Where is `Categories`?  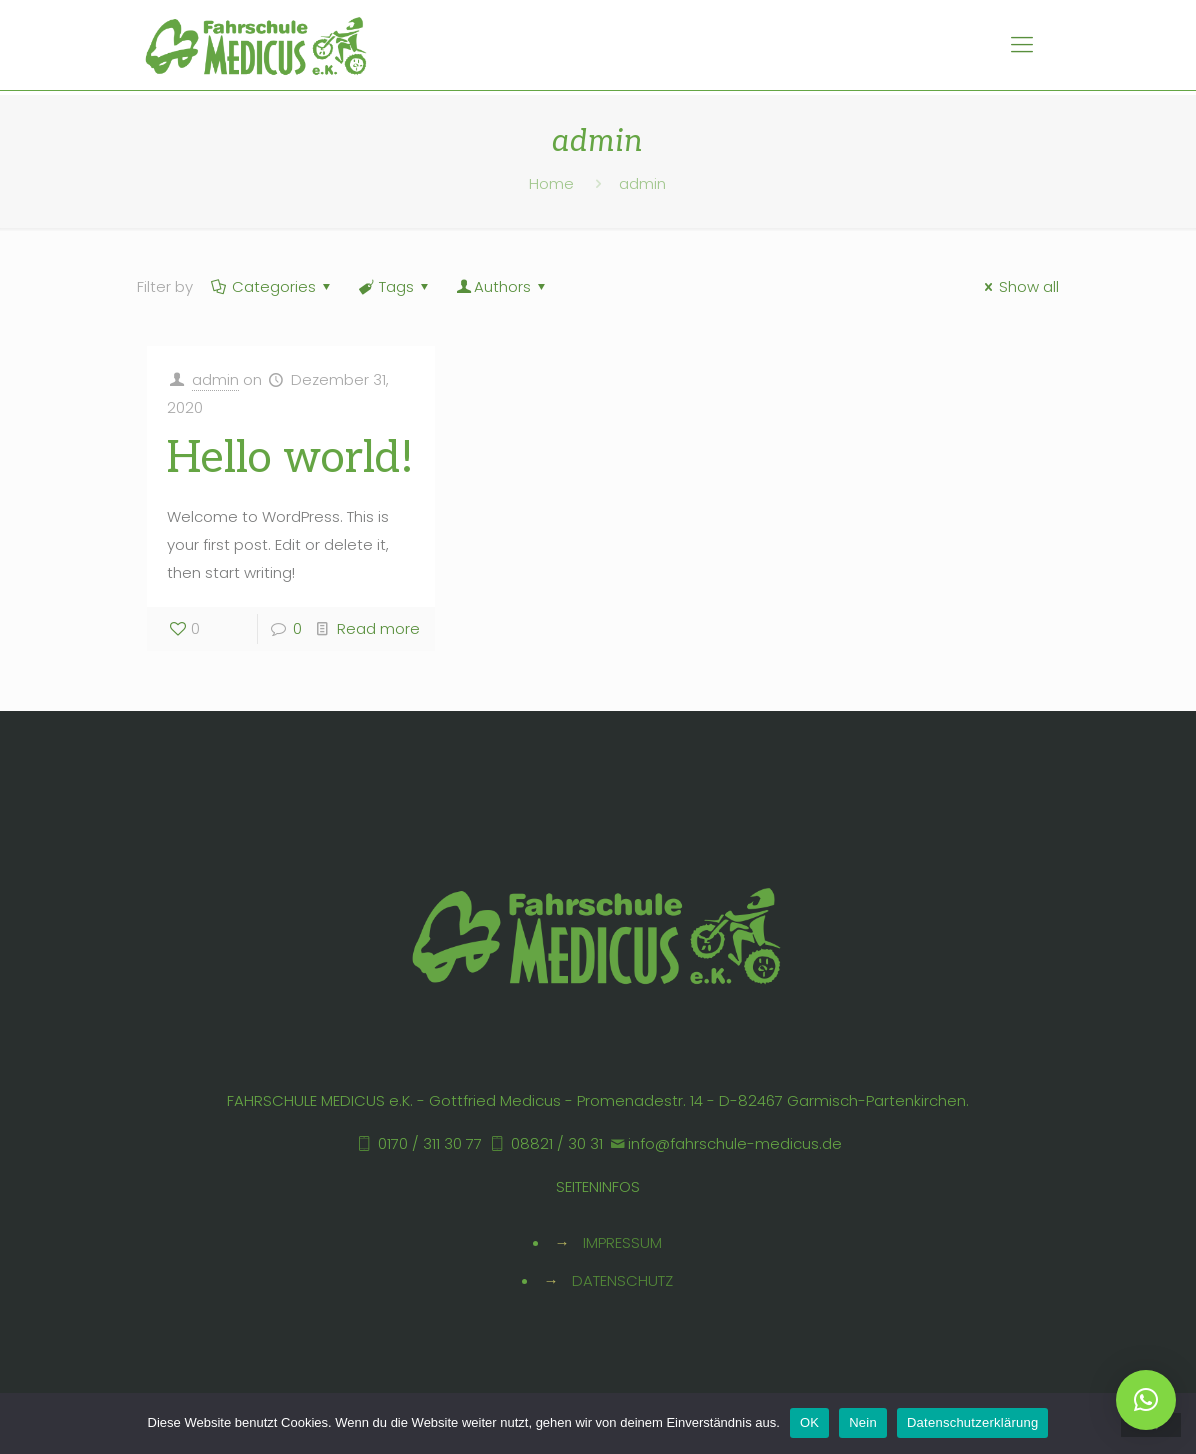 Categories is located at coordinates (272, 286).